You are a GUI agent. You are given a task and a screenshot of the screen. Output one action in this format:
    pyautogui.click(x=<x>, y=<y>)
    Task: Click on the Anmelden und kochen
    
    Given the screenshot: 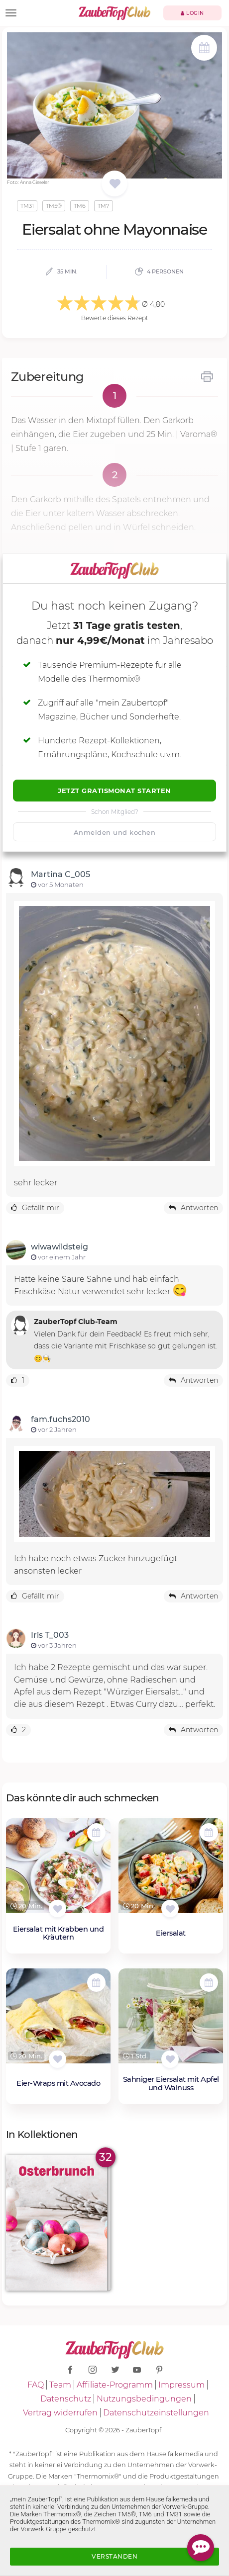 What is the action you would take?
    pyautogui.click(x=115, y=832)
    